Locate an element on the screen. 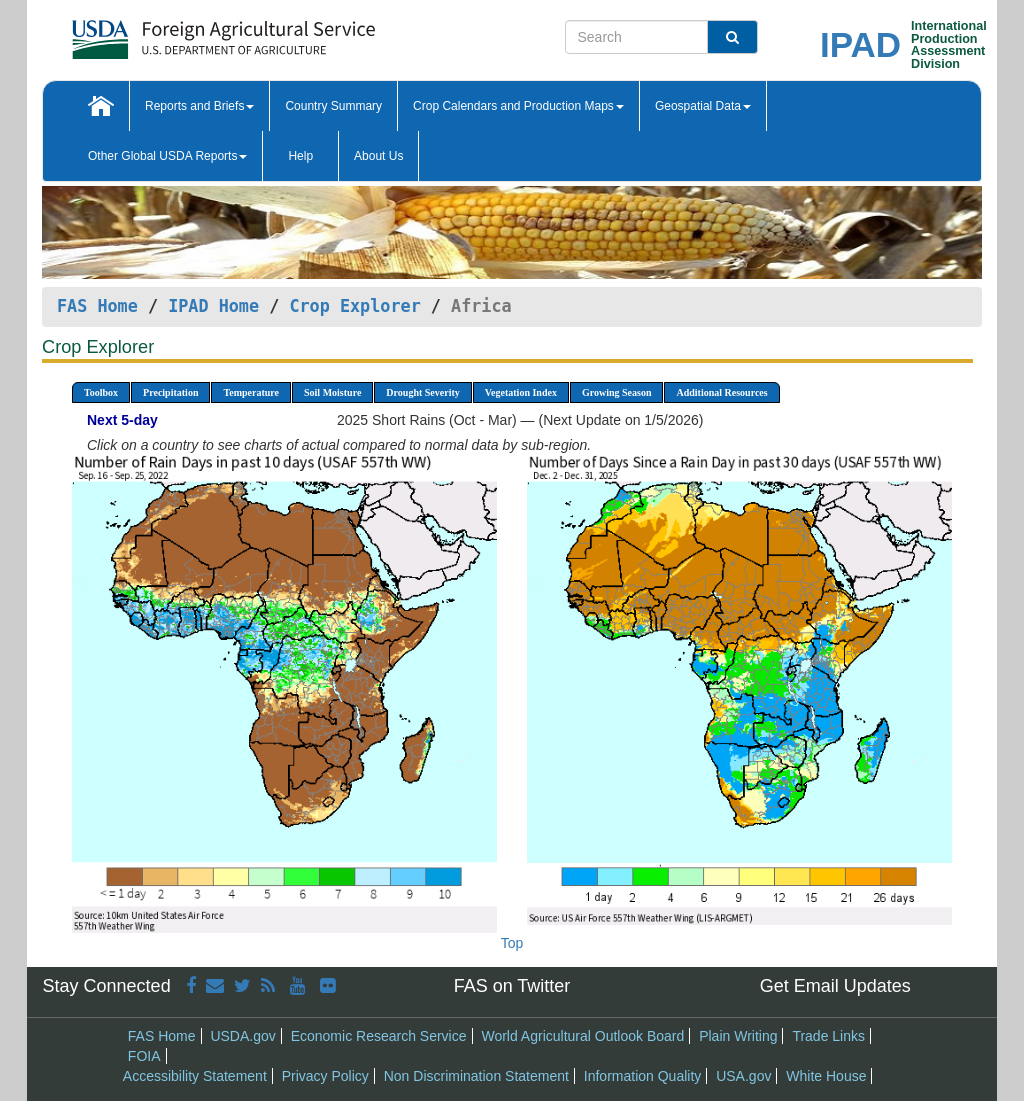 This screenshot has height=1101, width=1024. Other Global USDA Reports is located at coordinates (167, 156).